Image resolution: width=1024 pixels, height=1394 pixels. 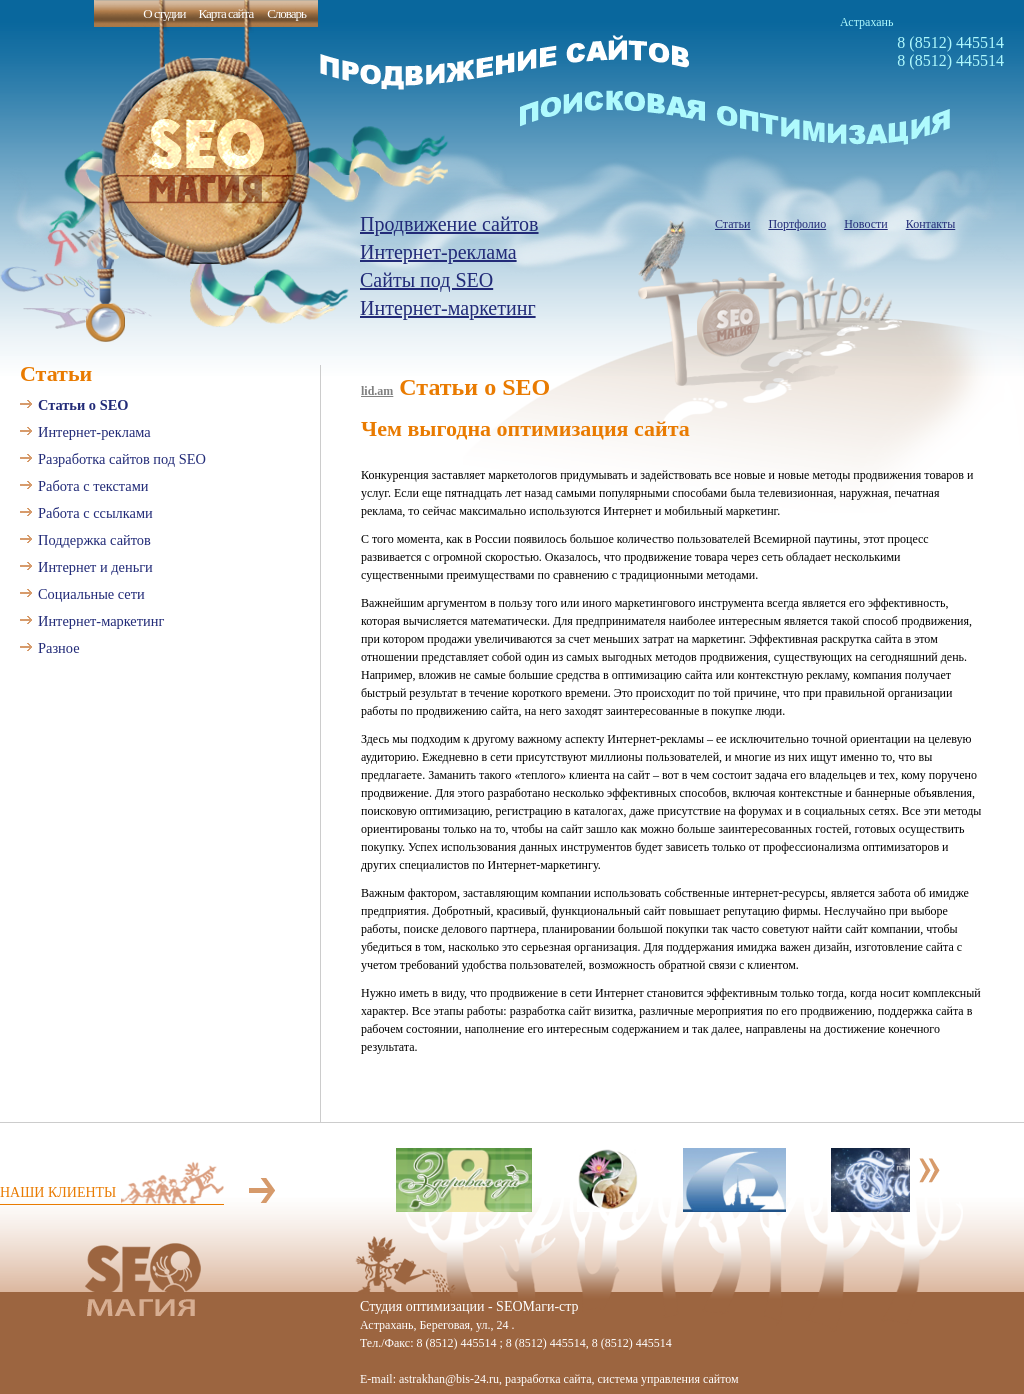 I want to click on Статьи о SEO, so click(x=83, y=405).